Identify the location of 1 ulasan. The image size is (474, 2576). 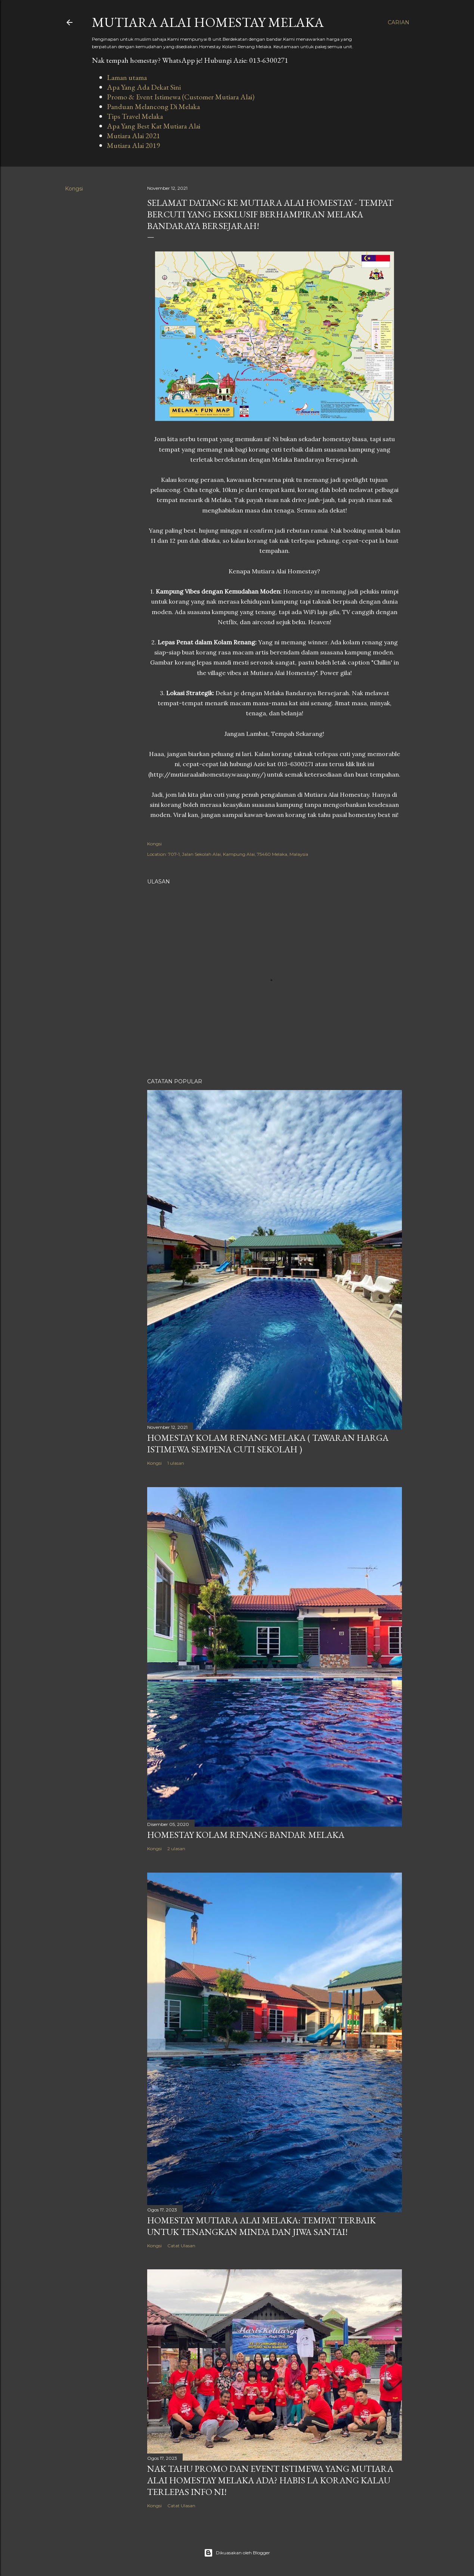
(175, 1463).